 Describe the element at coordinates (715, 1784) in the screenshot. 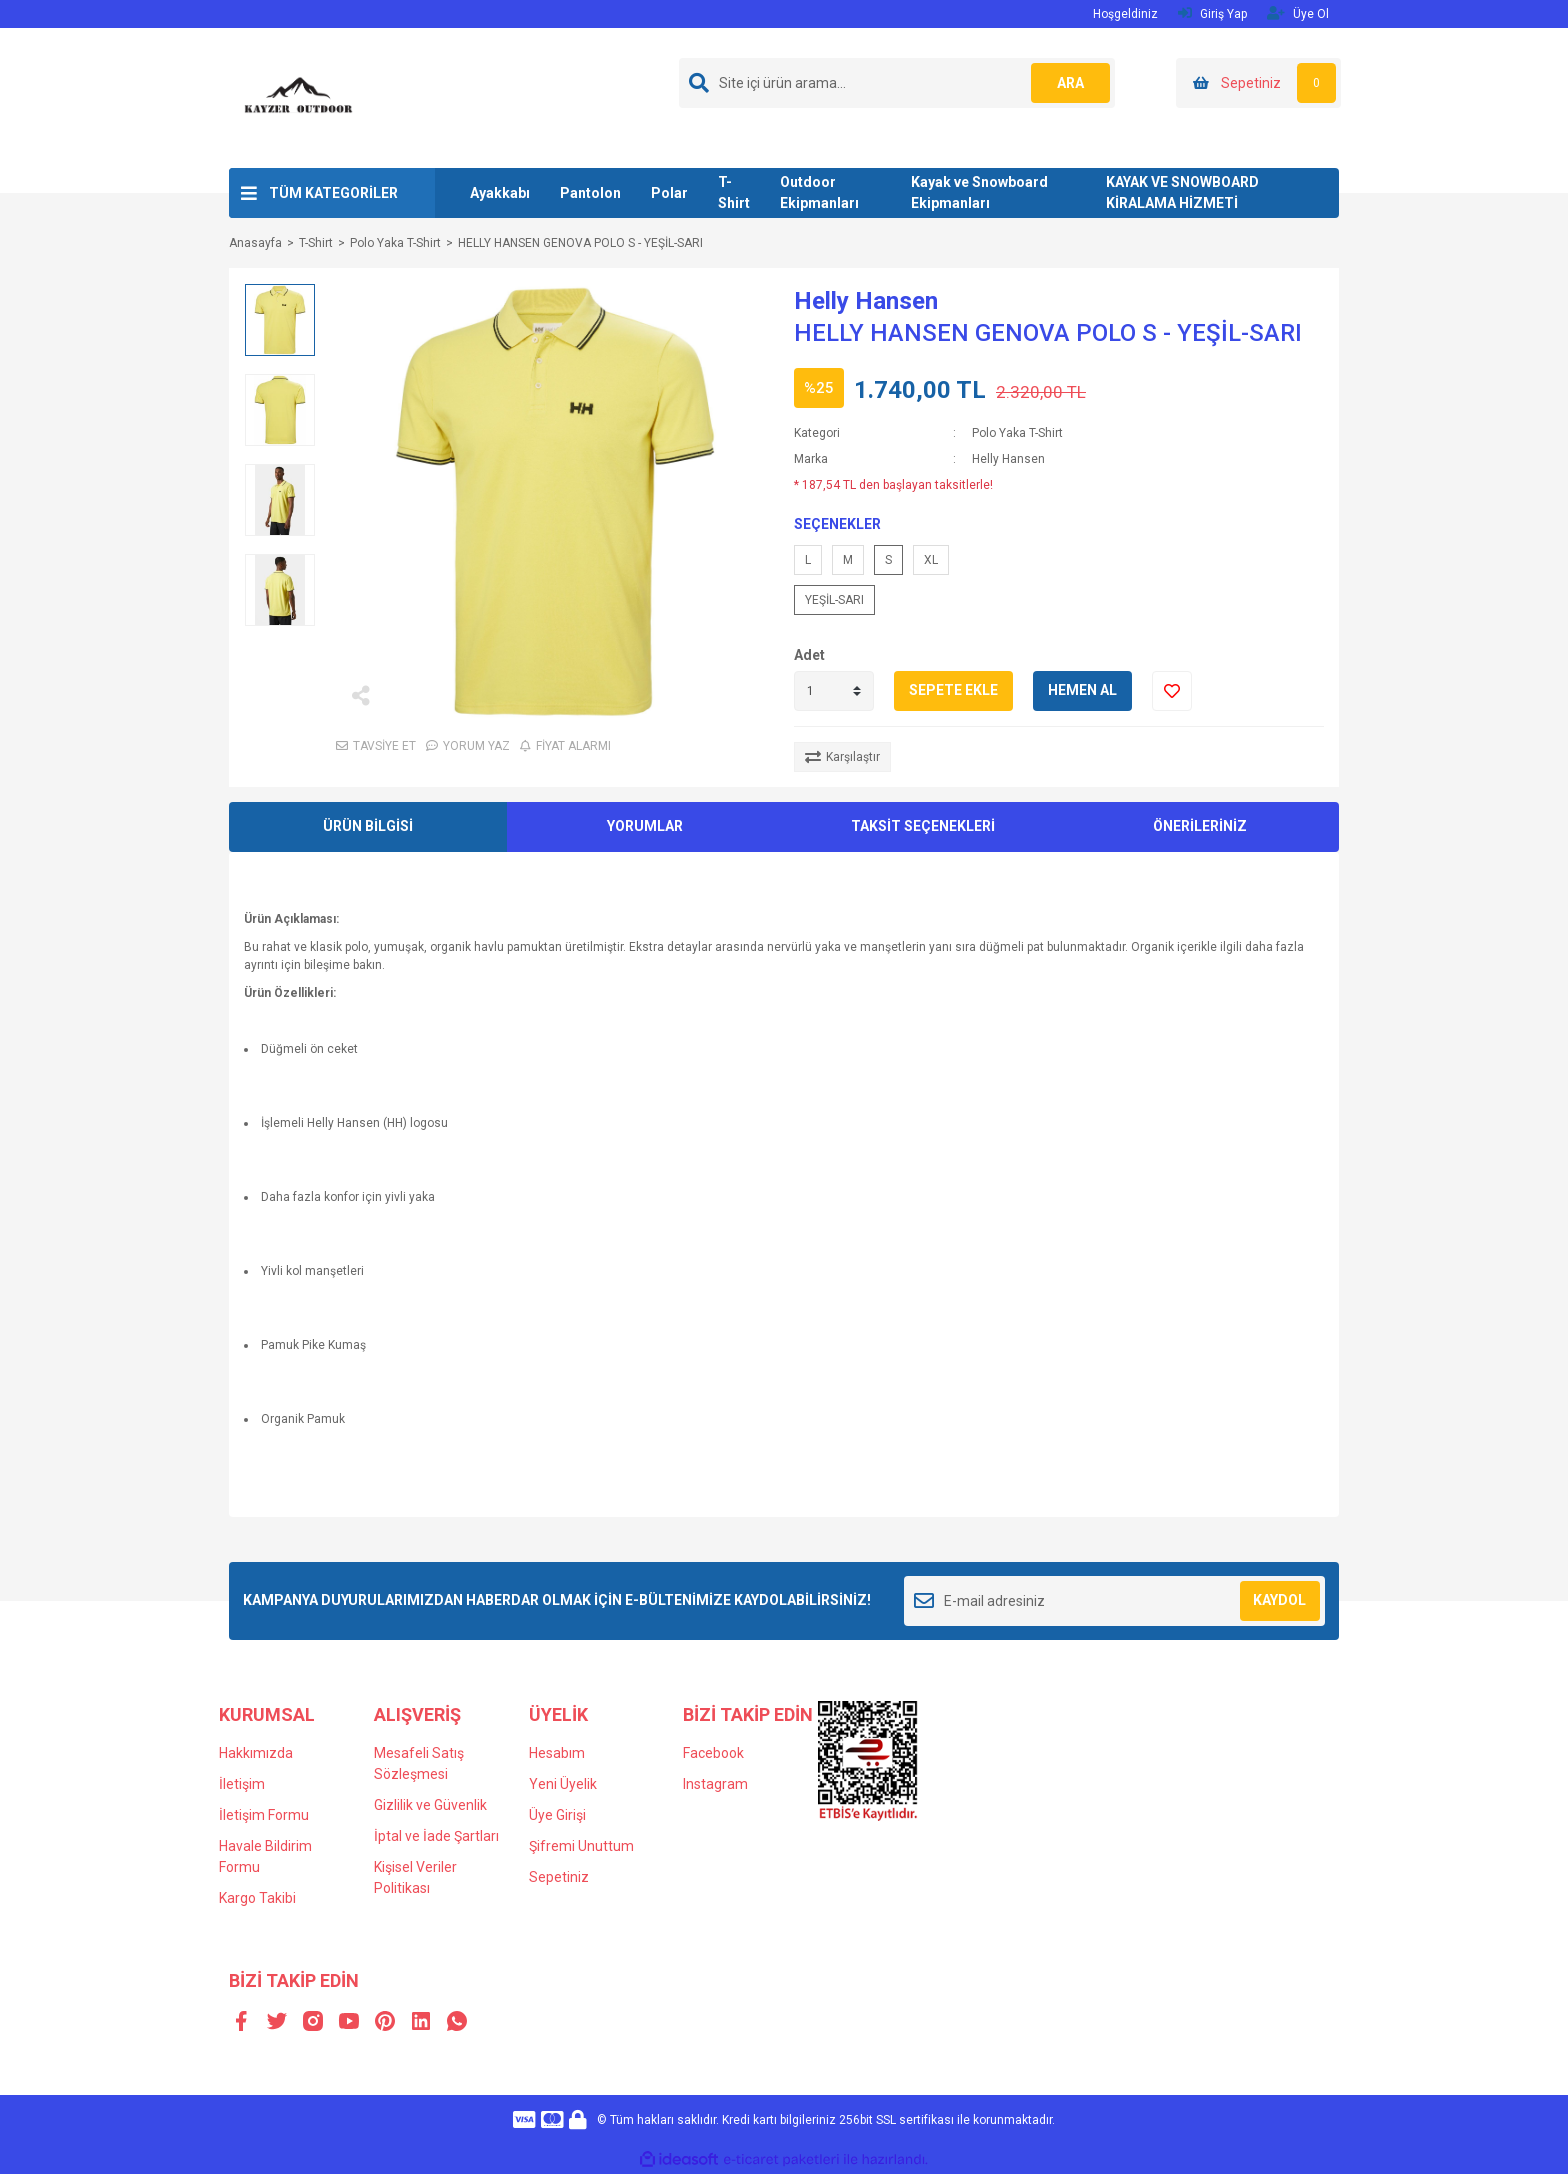

I see `Instagram` at that location.